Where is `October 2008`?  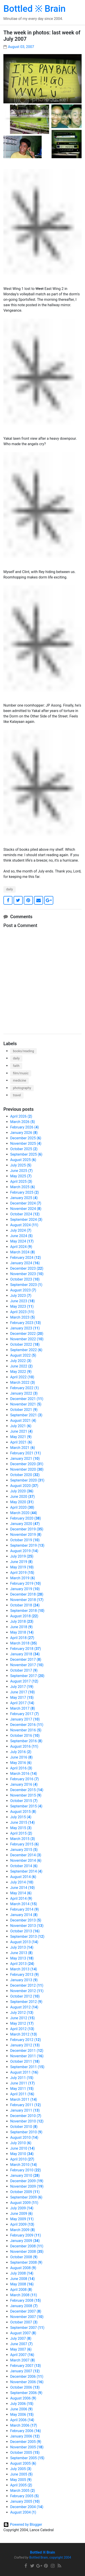 October 2008 is located at coordinates (24, 2257).